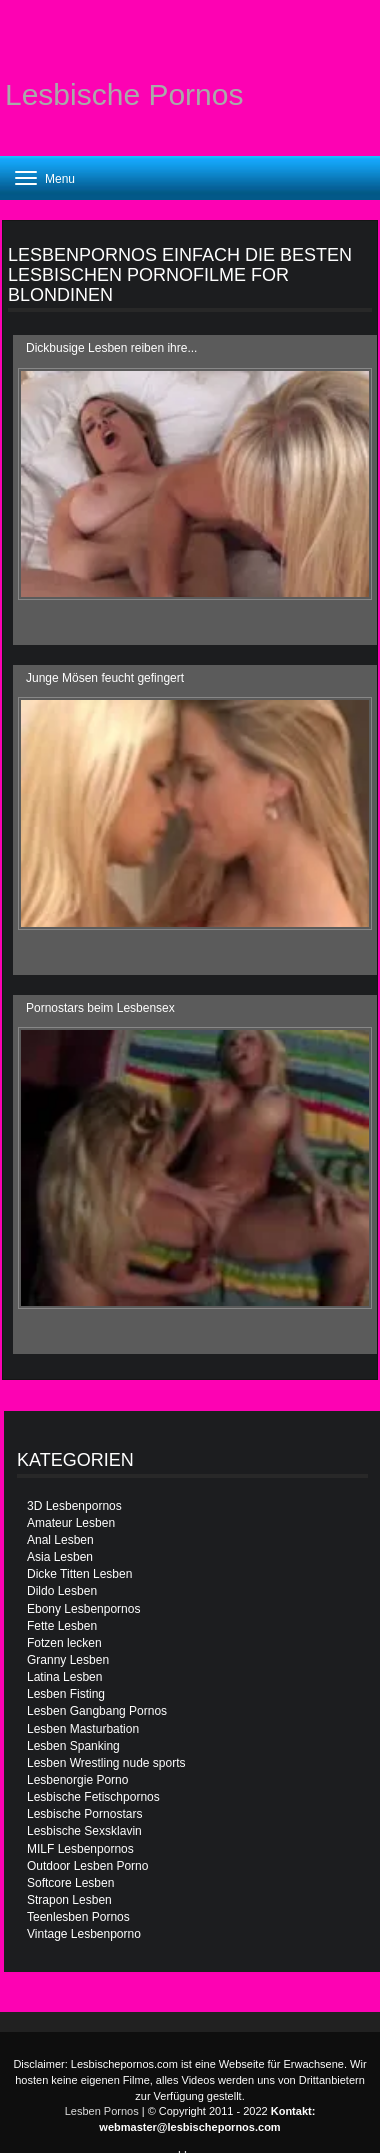  What do you see at coordinates (124, 94) in the screenshot?
I see `Lesbische Pornos` at bounding box center [124, 94].